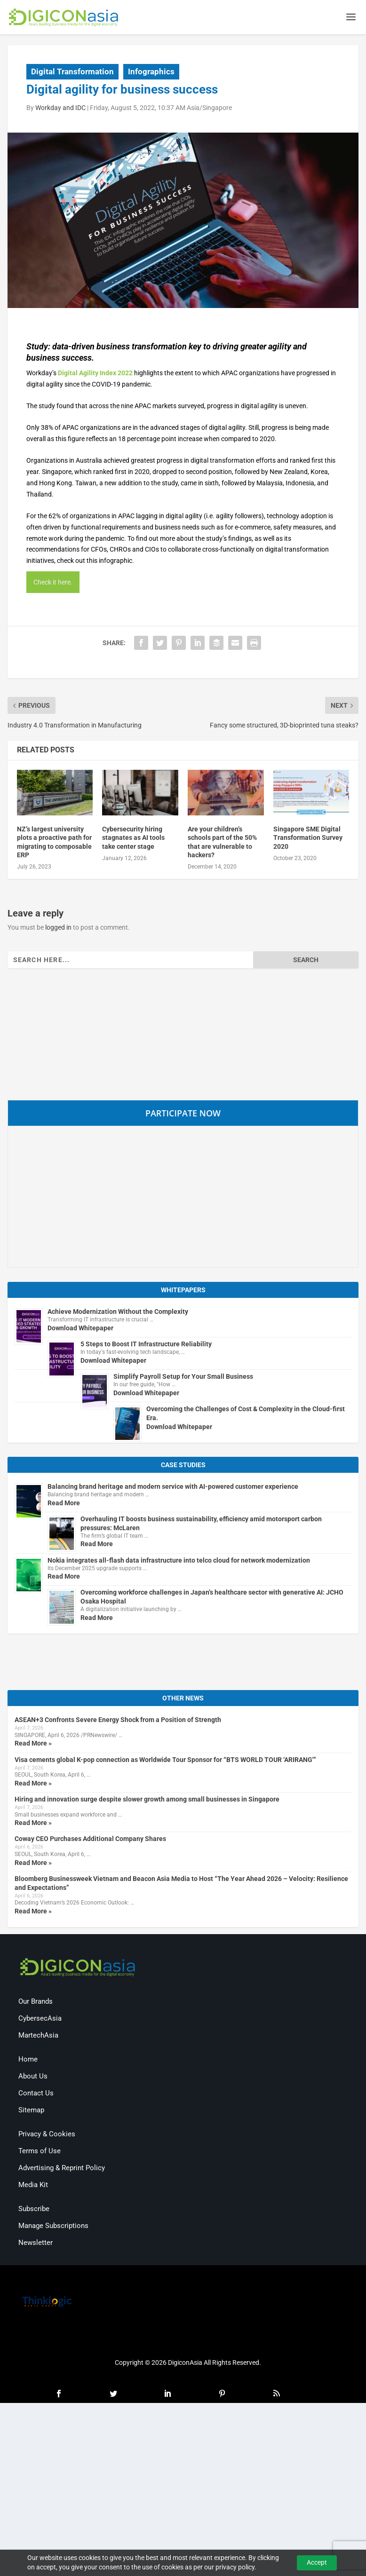 The image size is (366, 2576). Describe the element at coordinates (133, 839) in the screenshot. I see `Cybersecurity hiring stagnates as AI tools take center stage` at that location.